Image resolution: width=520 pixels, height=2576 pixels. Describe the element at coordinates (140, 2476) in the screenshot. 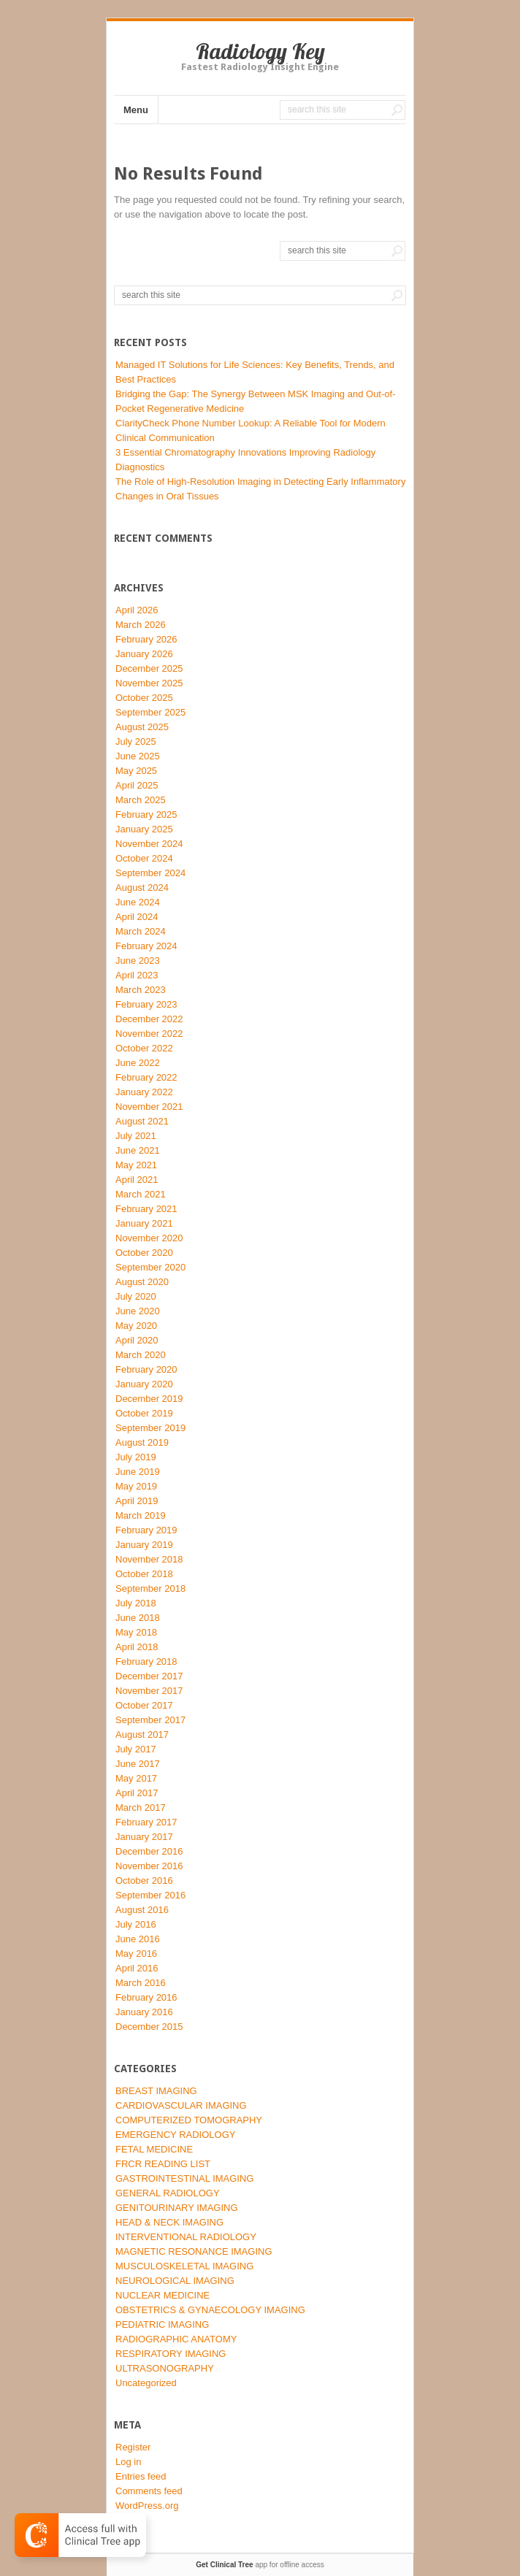

I see `Entries feed` at that location.